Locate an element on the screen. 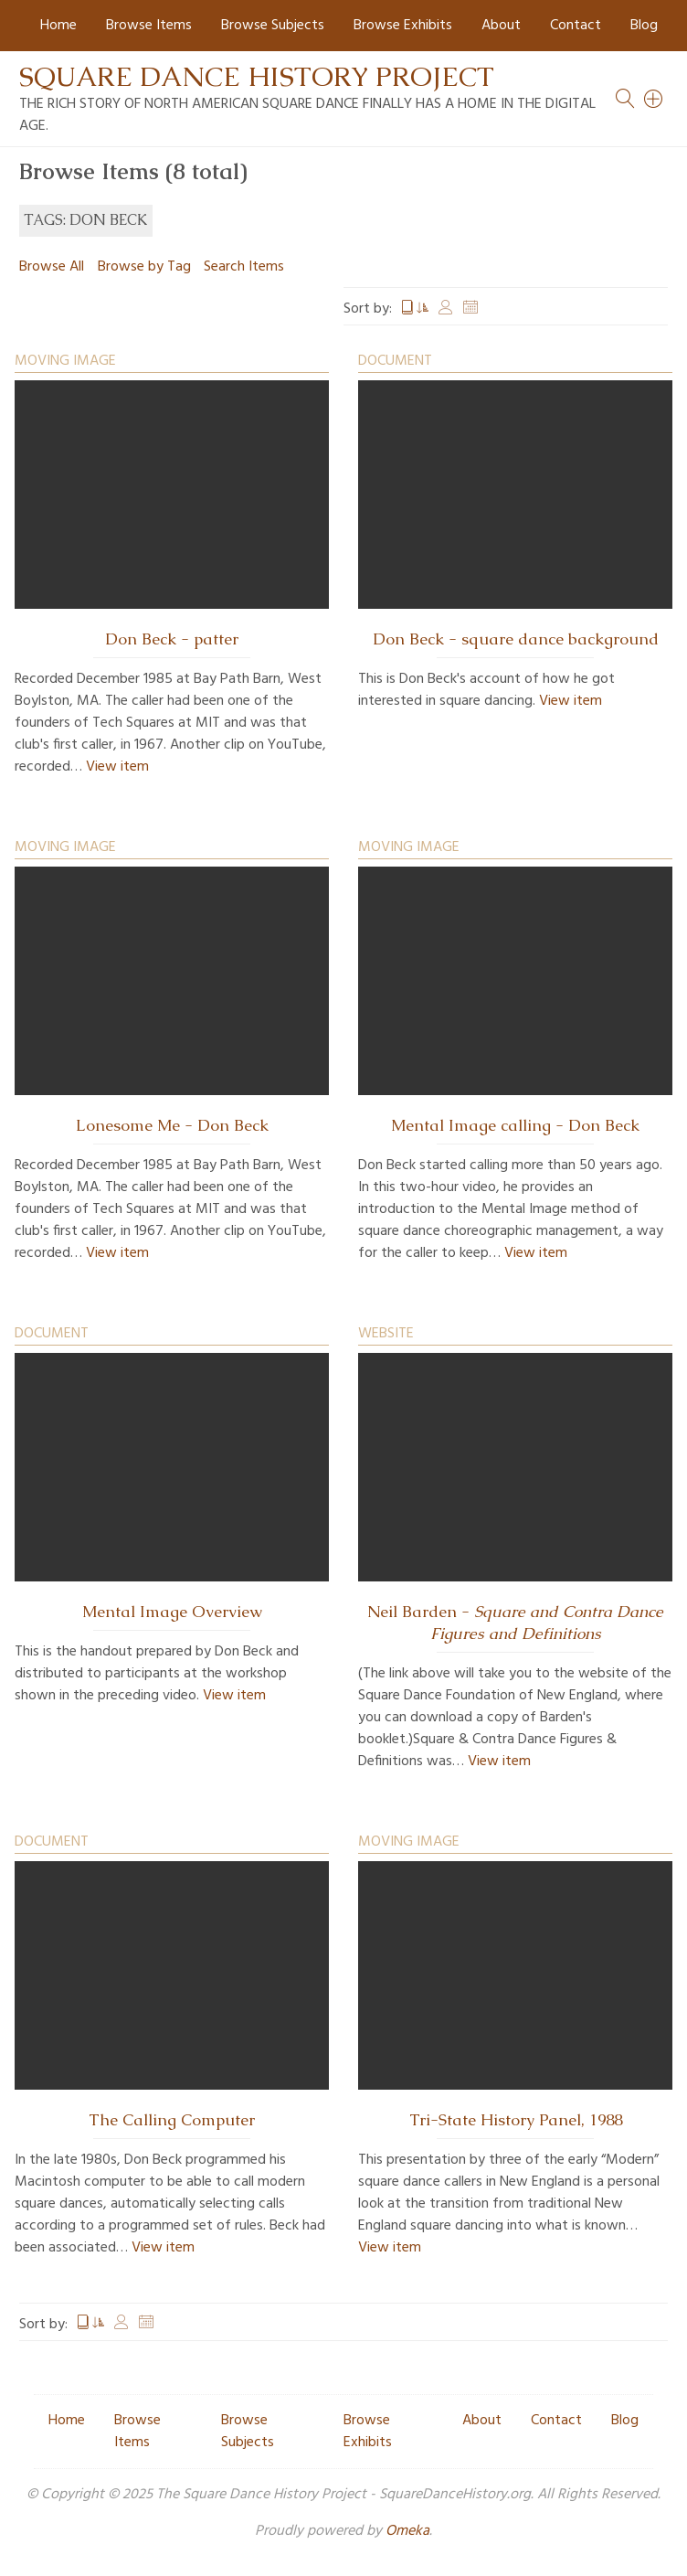 The image size is (687, 2576). Don Beck - patter is located at coordinates (171, 639).